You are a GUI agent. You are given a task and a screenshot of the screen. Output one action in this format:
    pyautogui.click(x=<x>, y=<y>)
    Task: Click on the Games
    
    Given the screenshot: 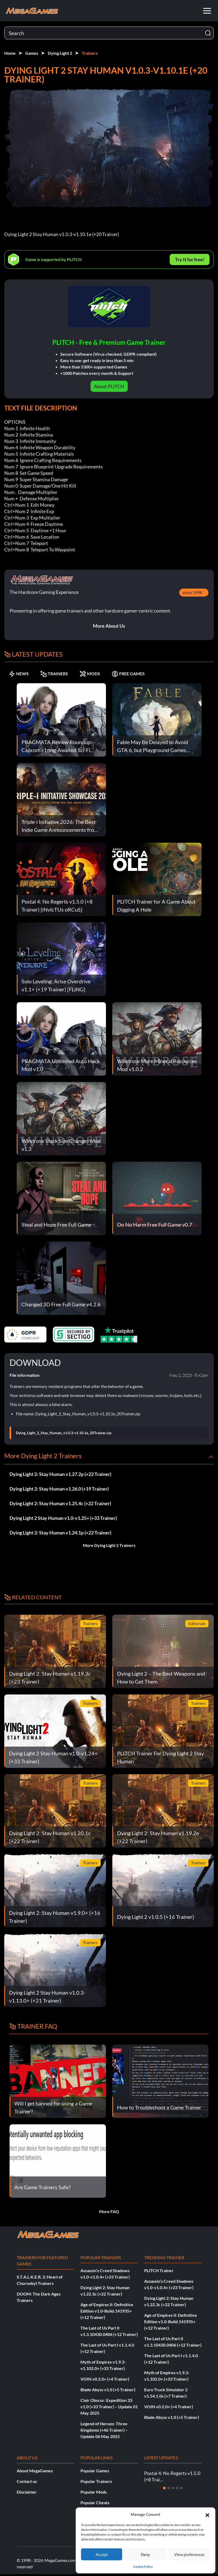 What is the action you would take?
    pyautogui.click(x=31, y=53)
    